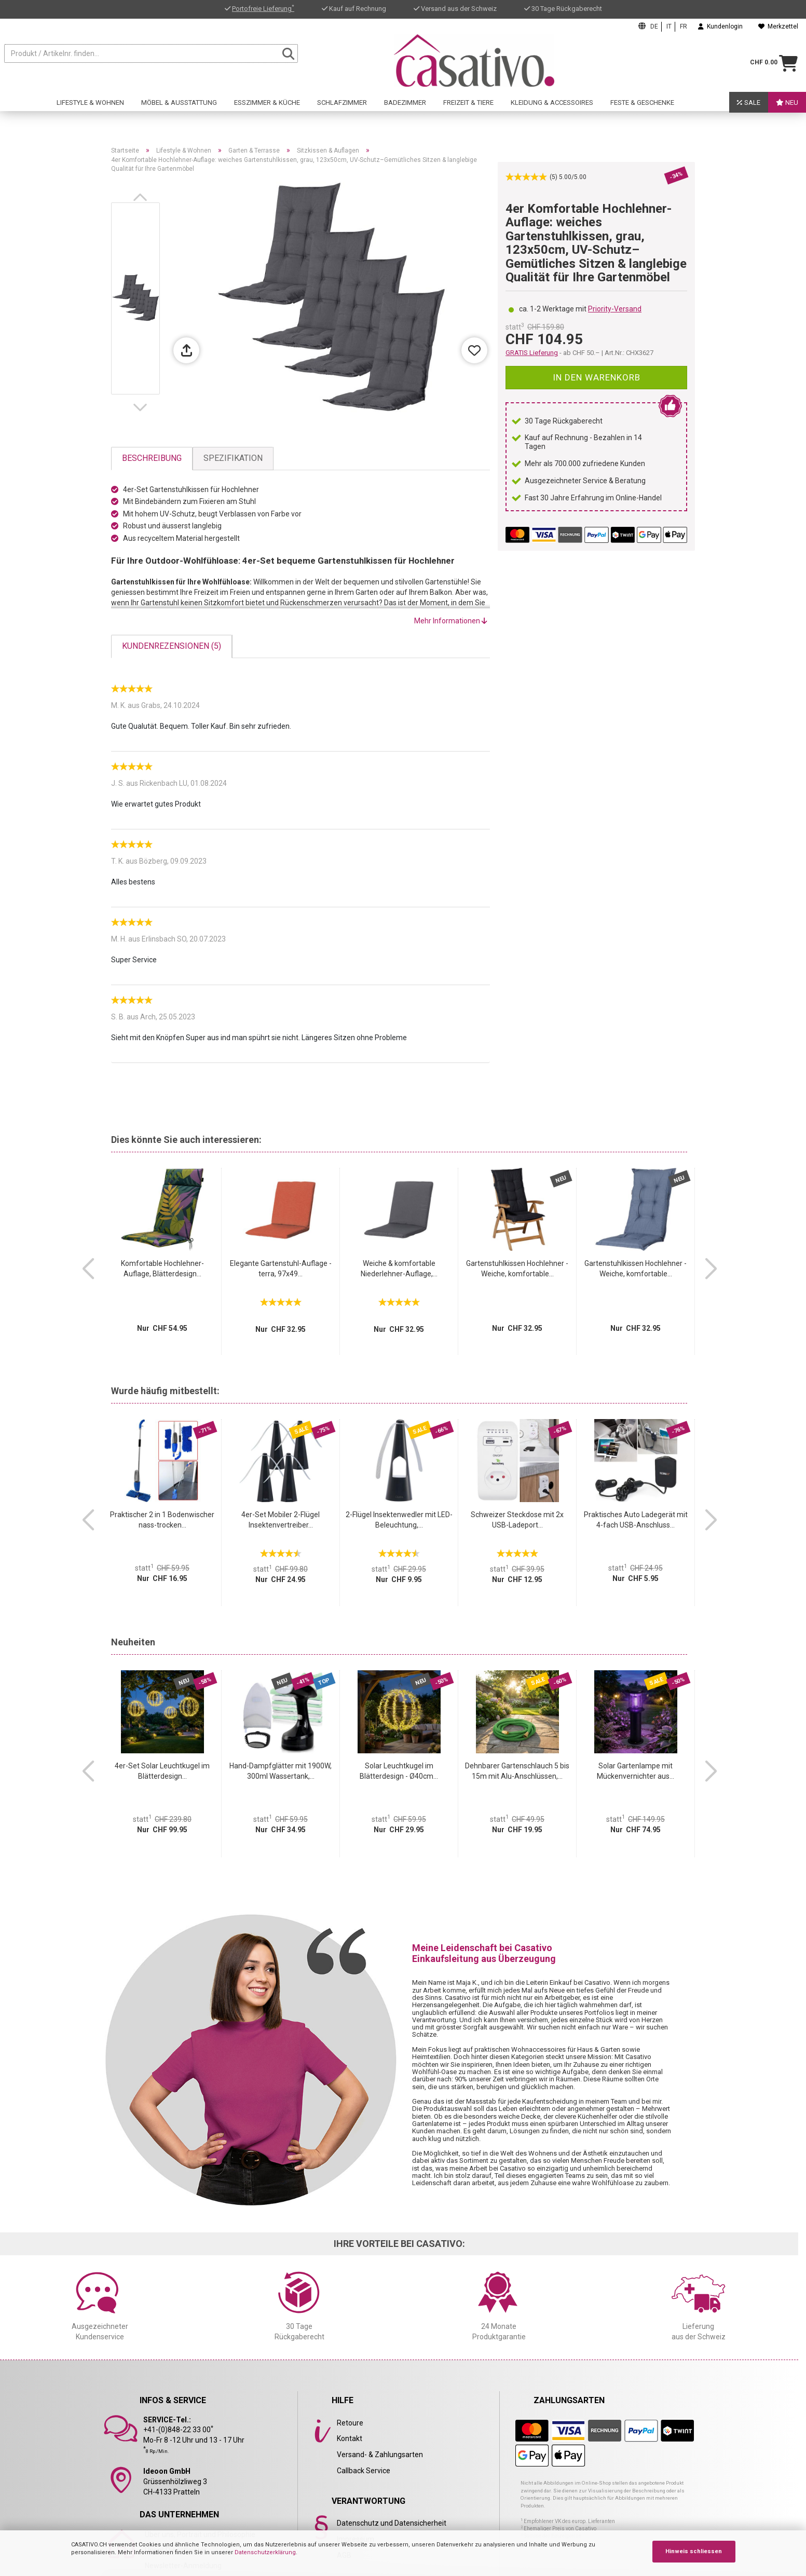  Describe the element at coordinates (233, 458) in the screenshot. I see `Spezifikation` at that location.